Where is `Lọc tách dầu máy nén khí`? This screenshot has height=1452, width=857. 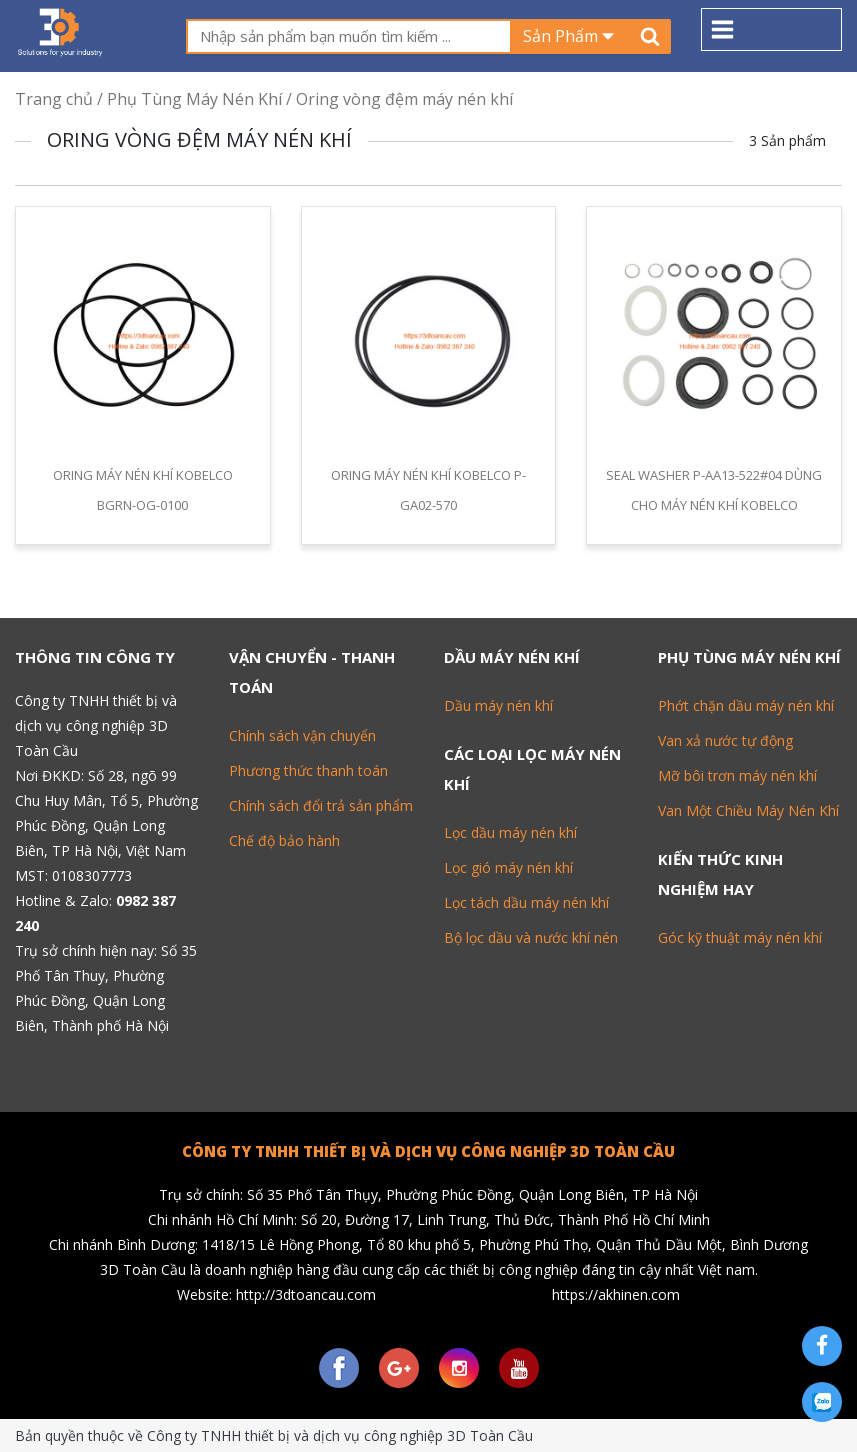
Lọc tách dầu máy nén khí is located at coordinates (526, 902).